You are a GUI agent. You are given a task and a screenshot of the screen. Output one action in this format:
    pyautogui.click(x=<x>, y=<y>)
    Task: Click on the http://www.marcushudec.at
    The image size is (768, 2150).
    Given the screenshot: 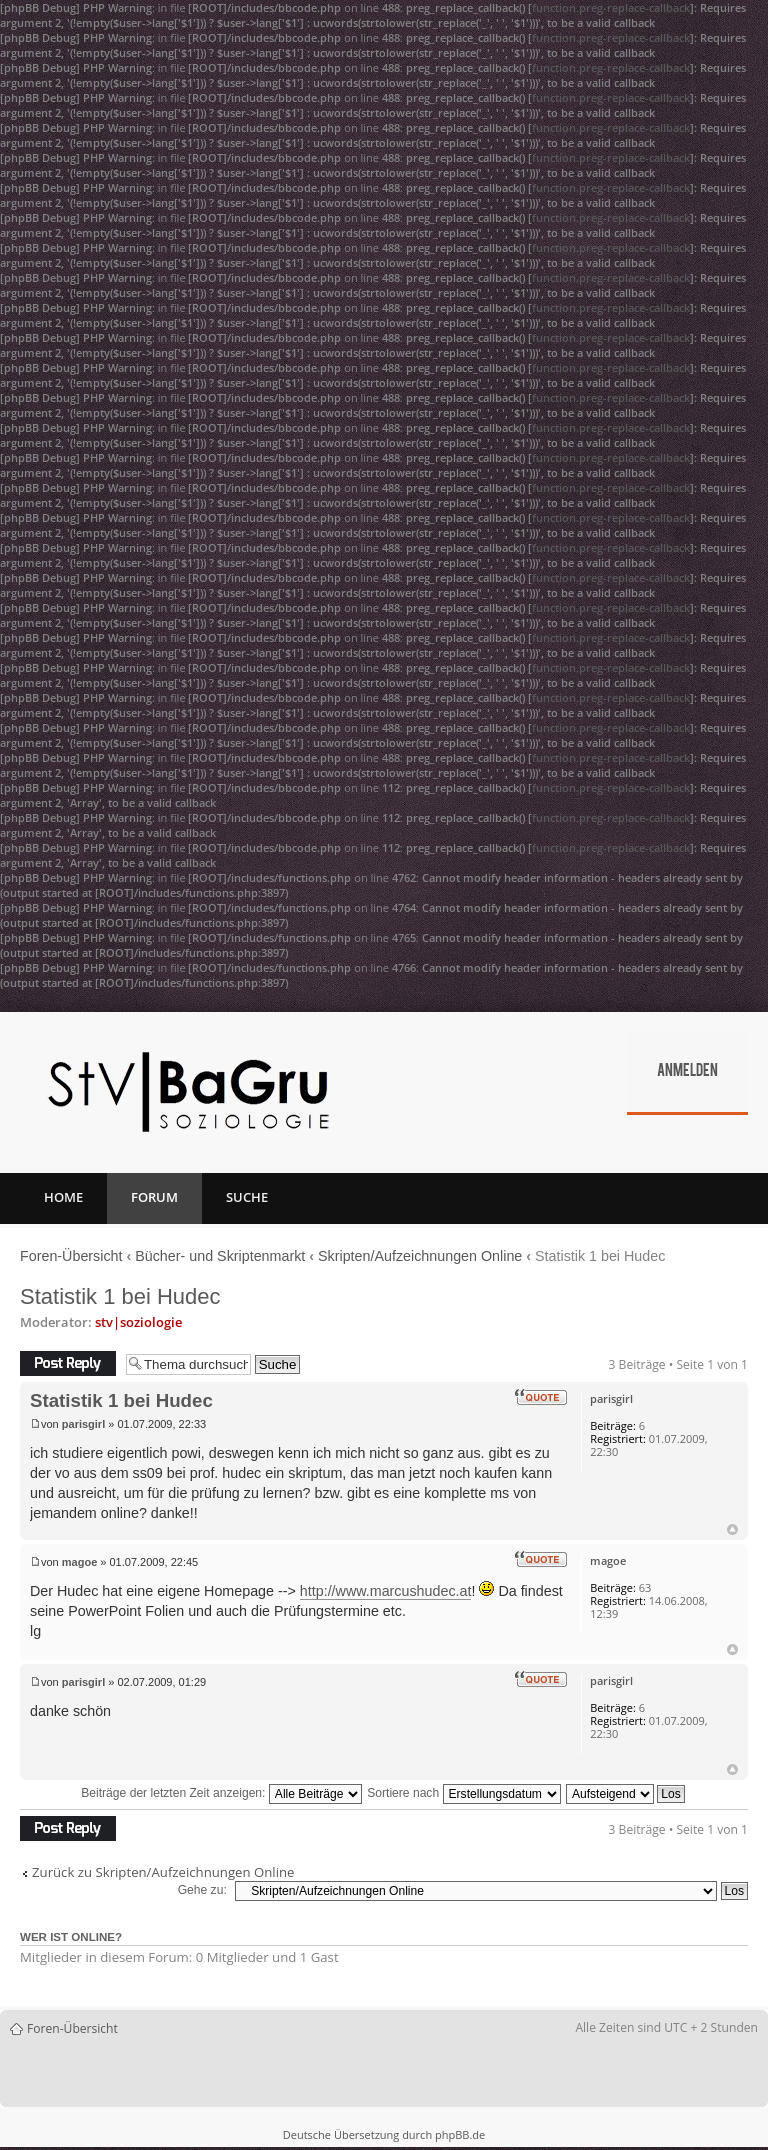 What is the action you would take?
    pyautogui.click(x=386, y=1591)
    